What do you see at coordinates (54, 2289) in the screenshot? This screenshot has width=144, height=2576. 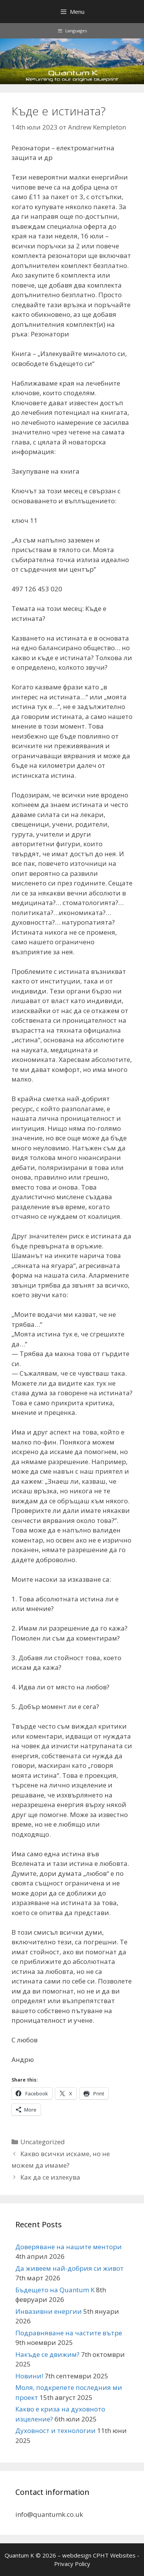 I see `Бъдещето на Quantum K` at bounding box center [54, 2289].